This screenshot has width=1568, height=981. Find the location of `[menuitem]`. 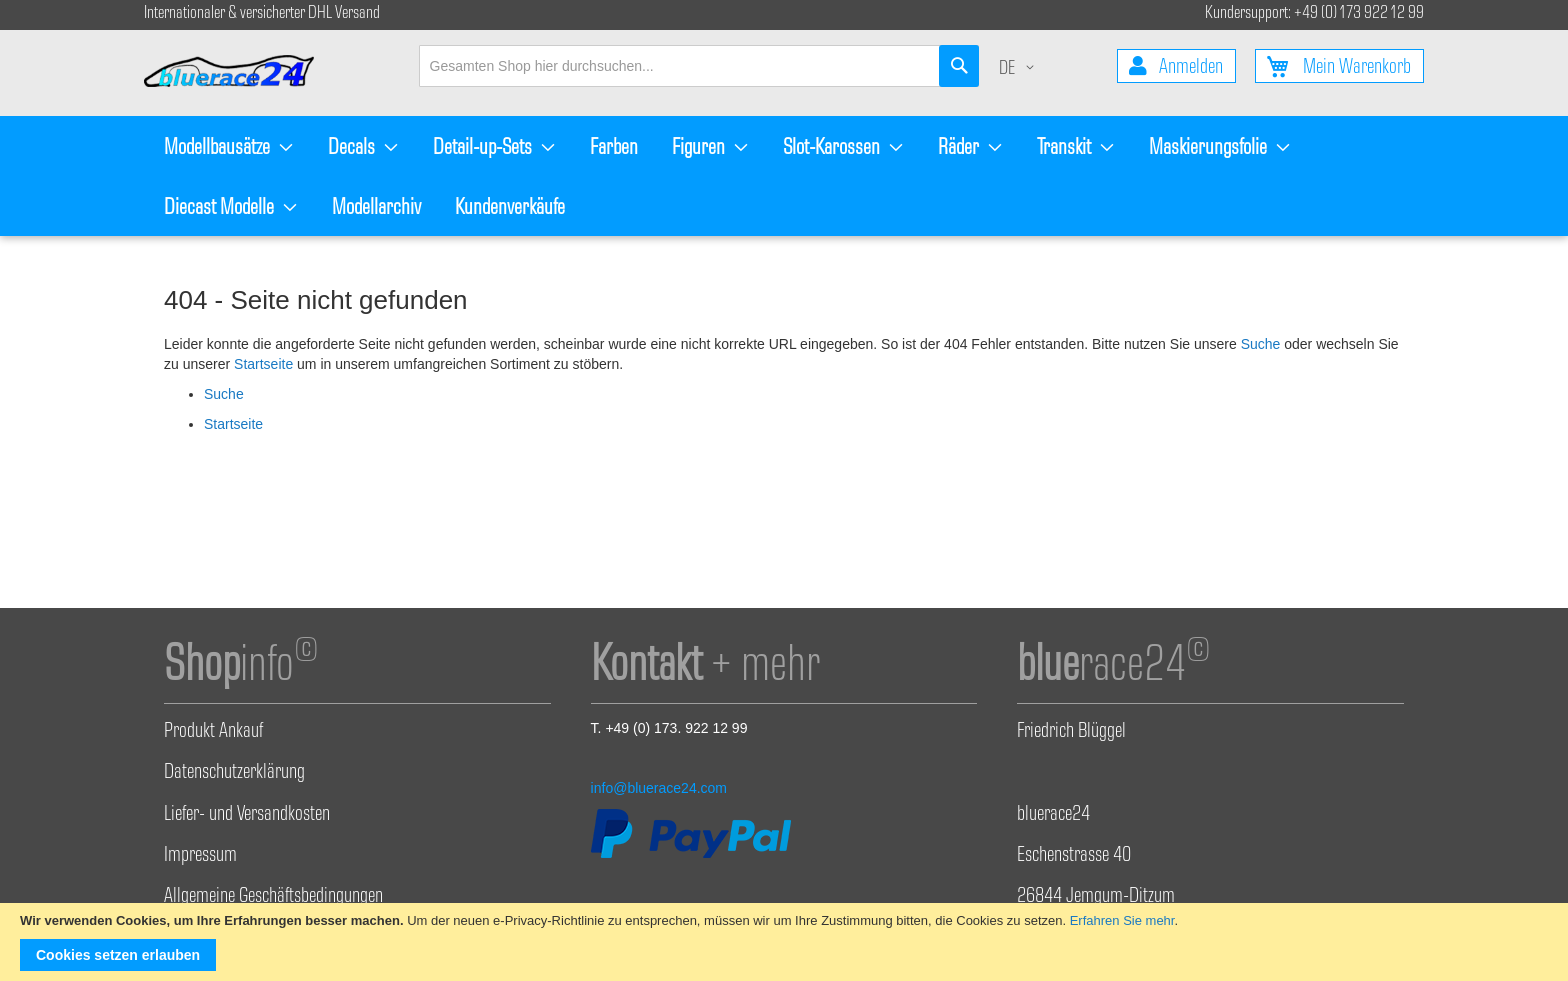

[menuitem] is located at coordinates (229, 146).